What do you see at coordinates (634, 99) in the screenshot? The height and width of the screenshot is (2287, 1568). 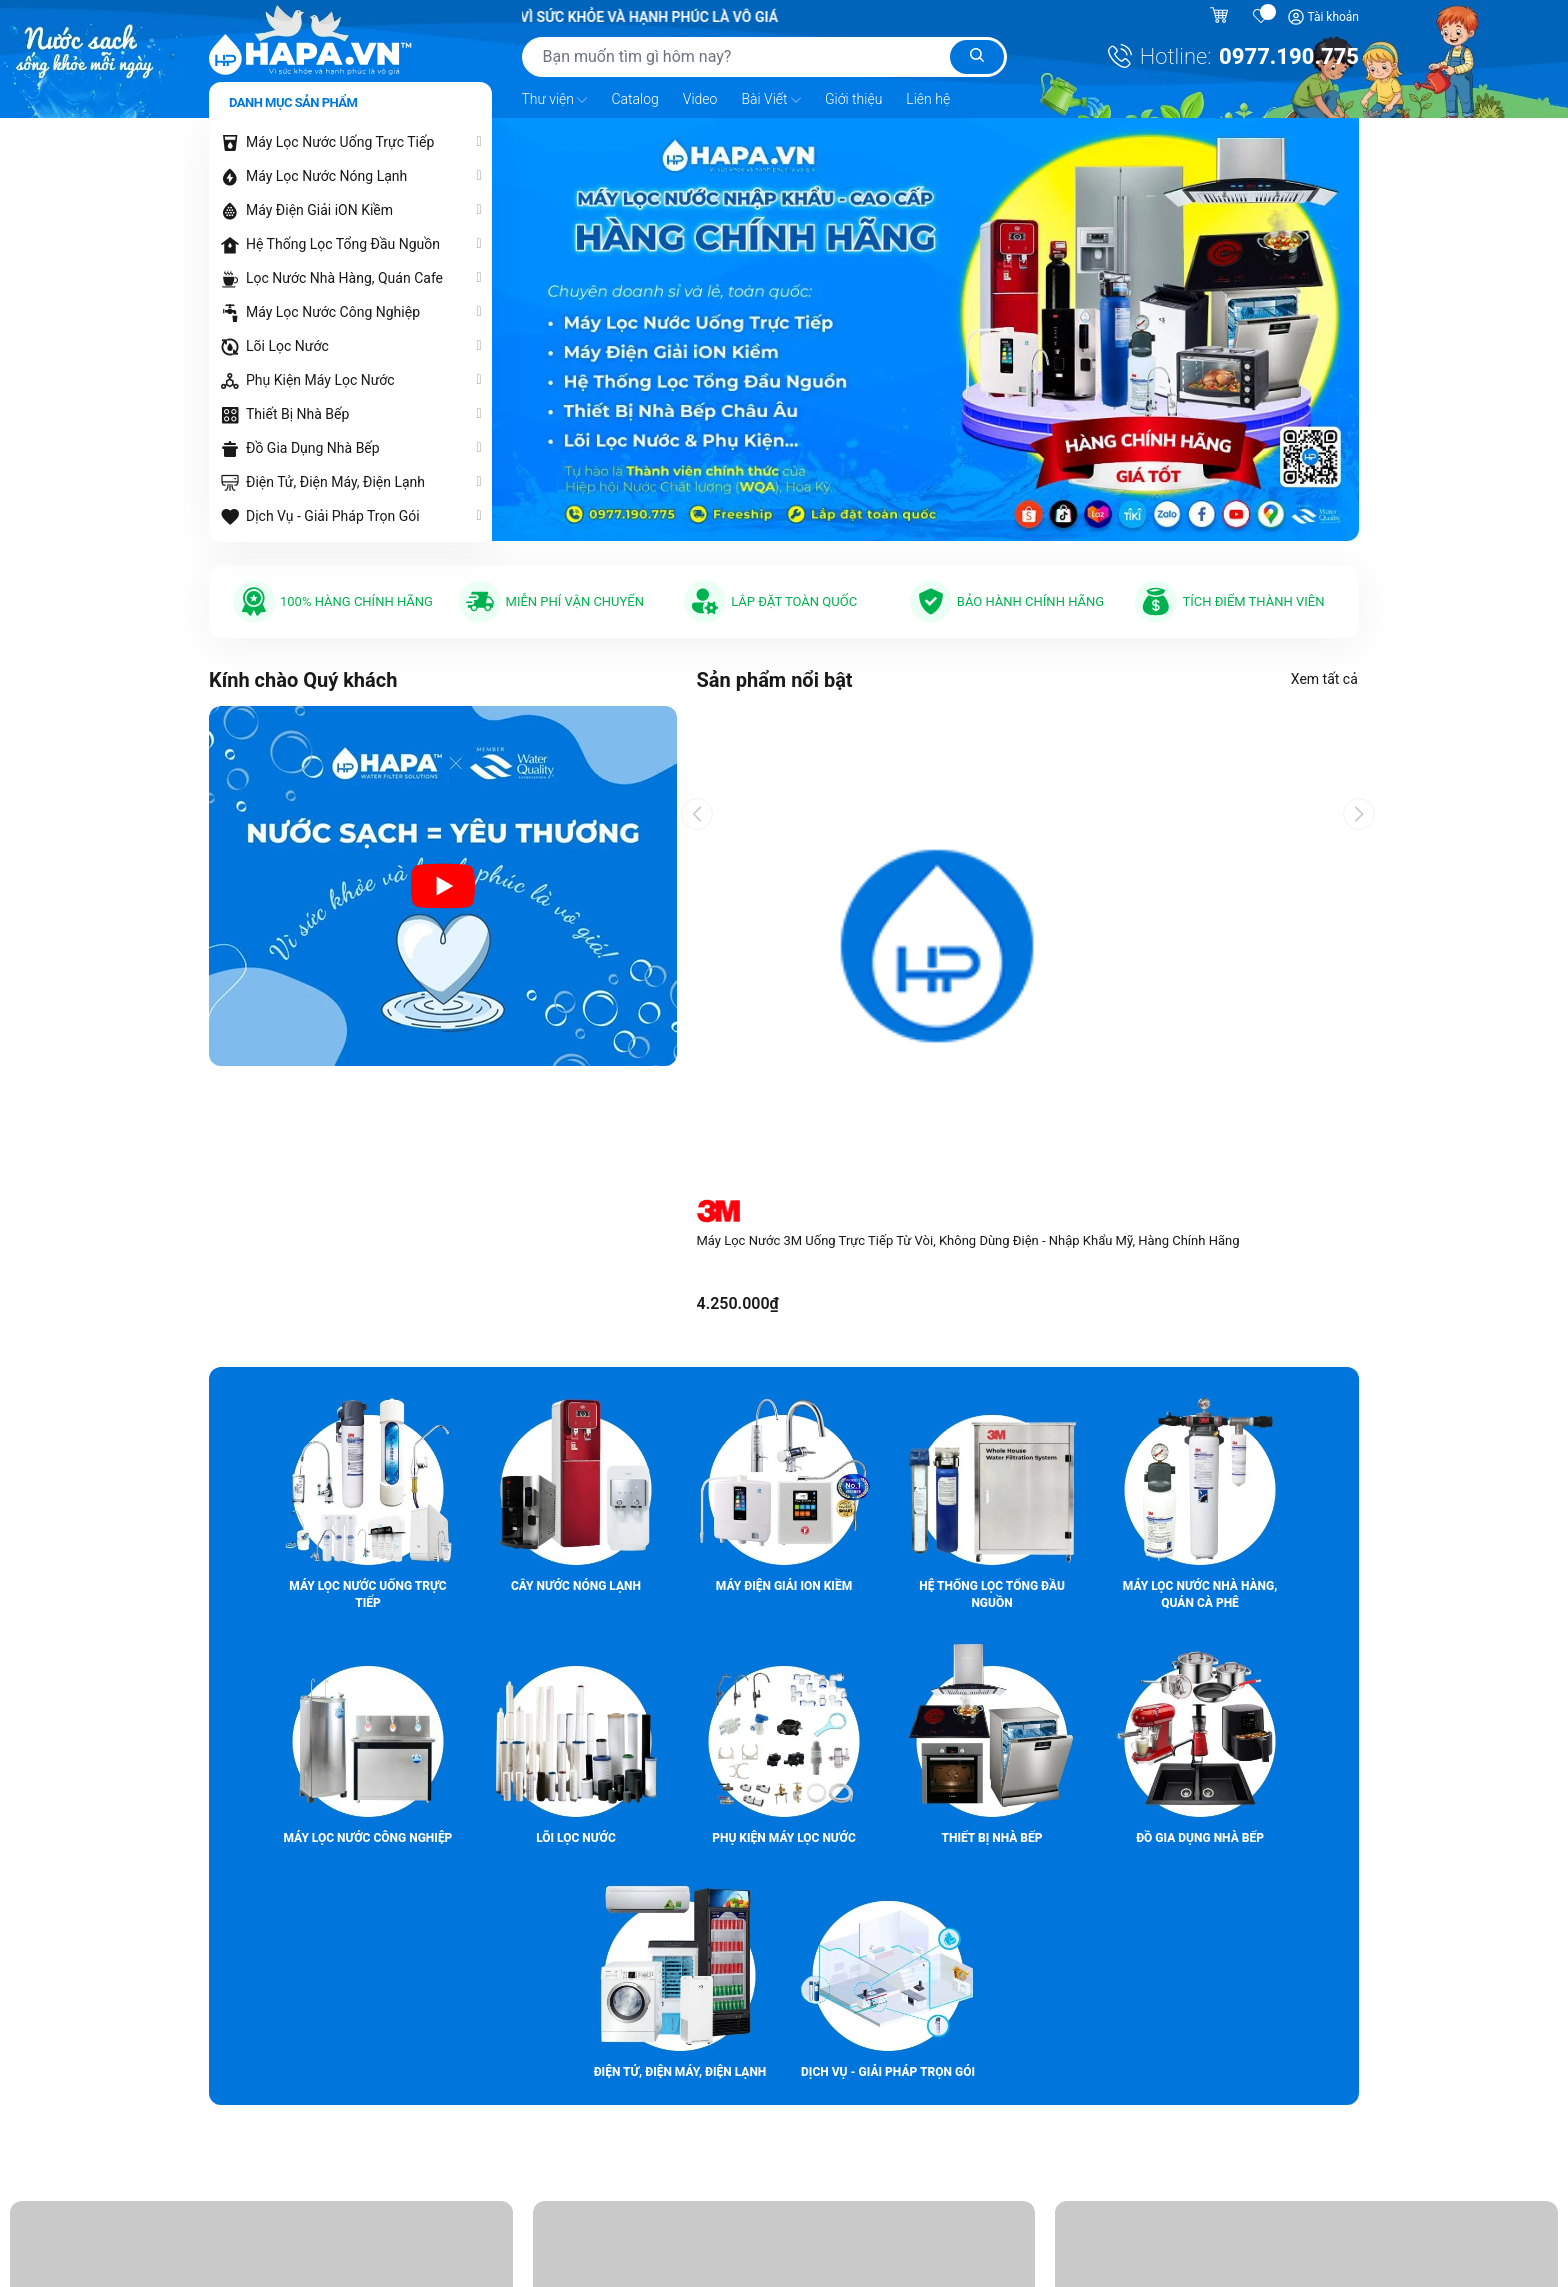 I see `Catalog` at bounding box center [634, 99].